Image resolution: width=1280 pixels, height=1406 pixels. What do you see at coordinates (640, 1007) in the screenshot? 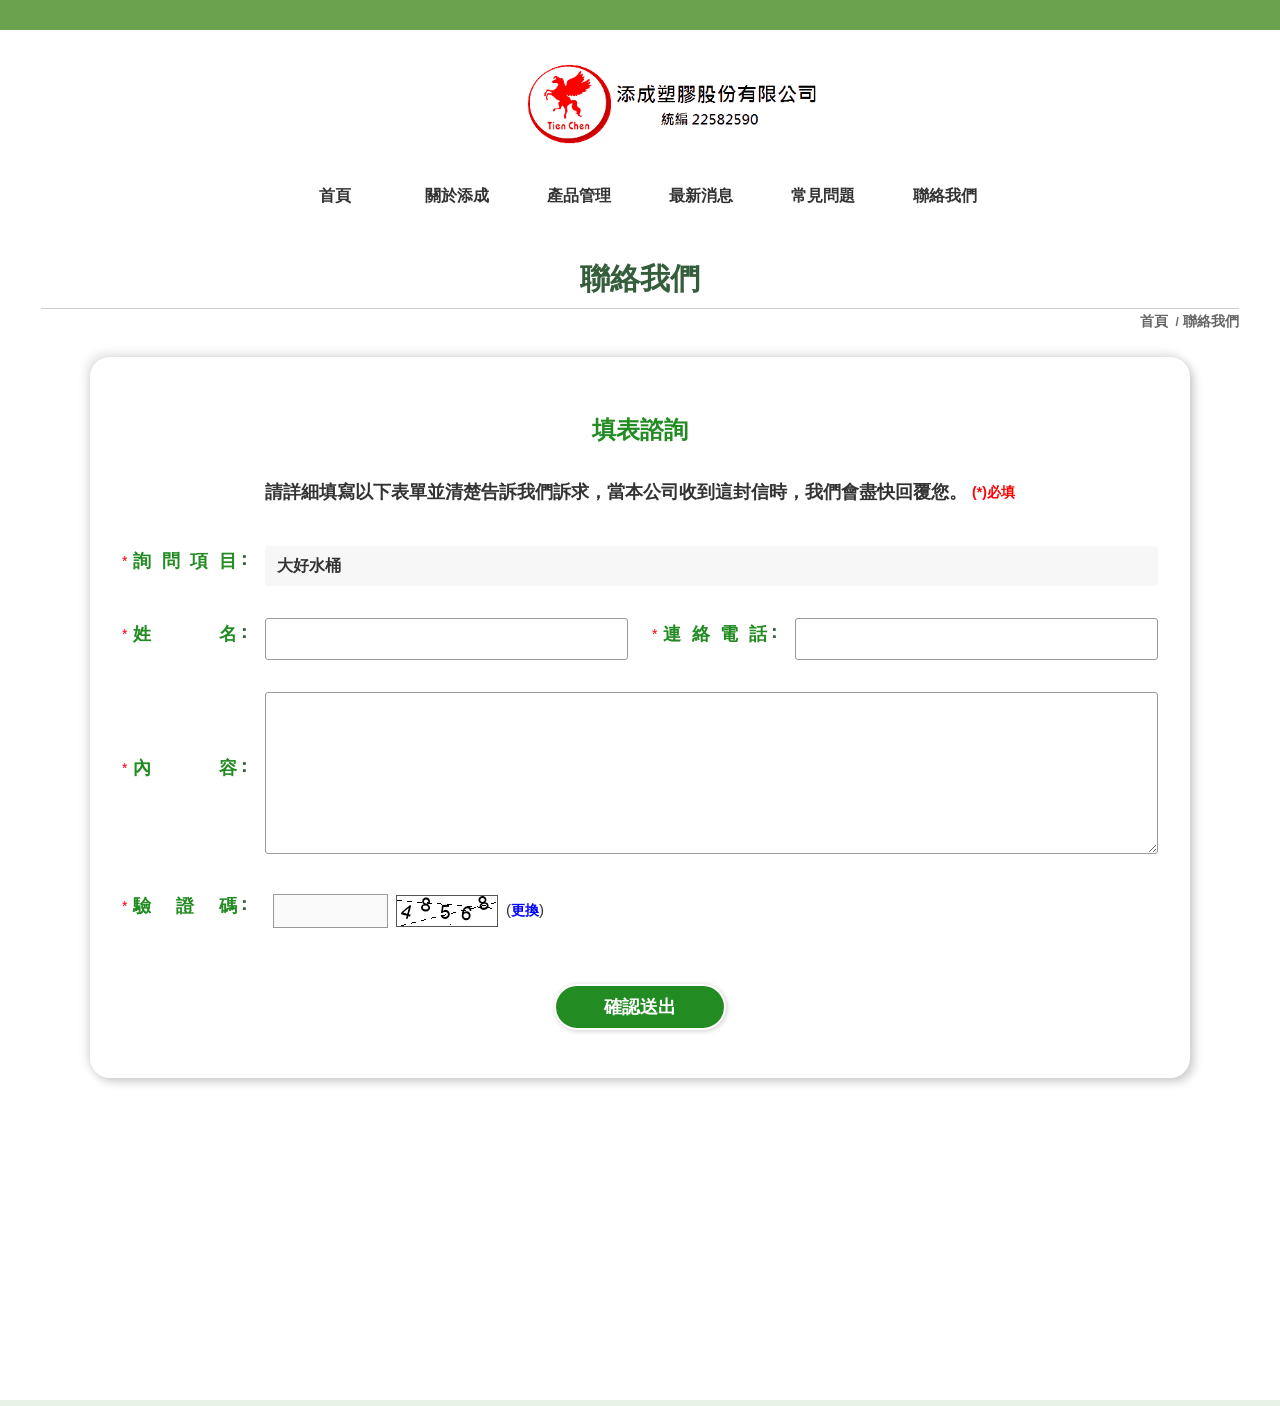
I see `確認送出` at bounding box center [640, 1007].